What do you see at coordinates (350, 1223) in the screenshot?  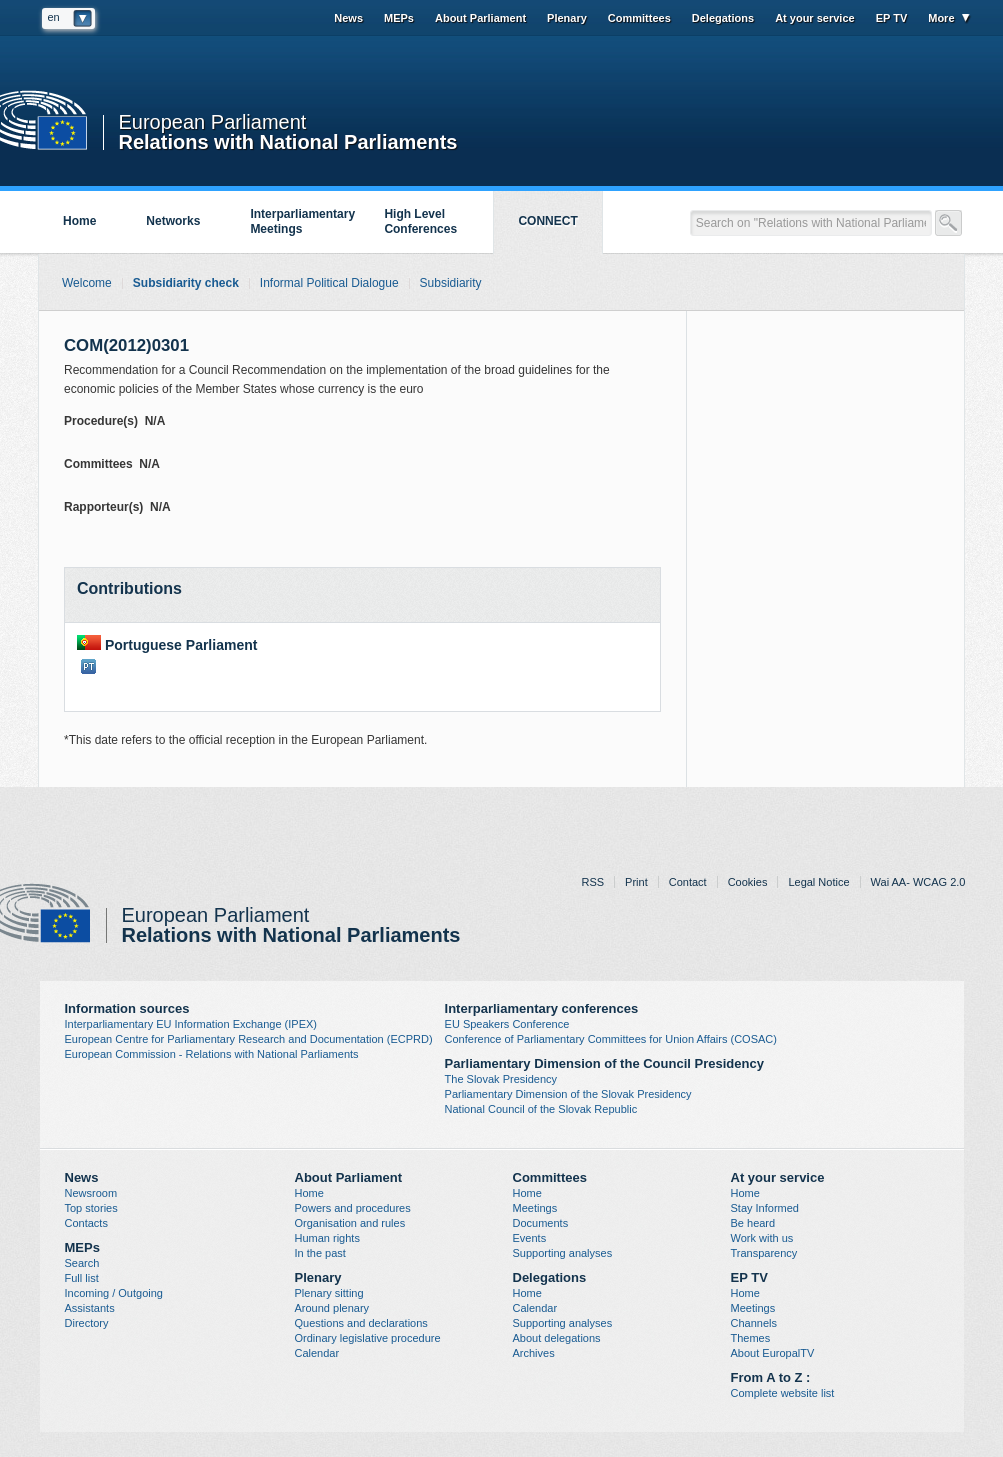 I see `Organisation and rules` at bounding box center [350, 1223].